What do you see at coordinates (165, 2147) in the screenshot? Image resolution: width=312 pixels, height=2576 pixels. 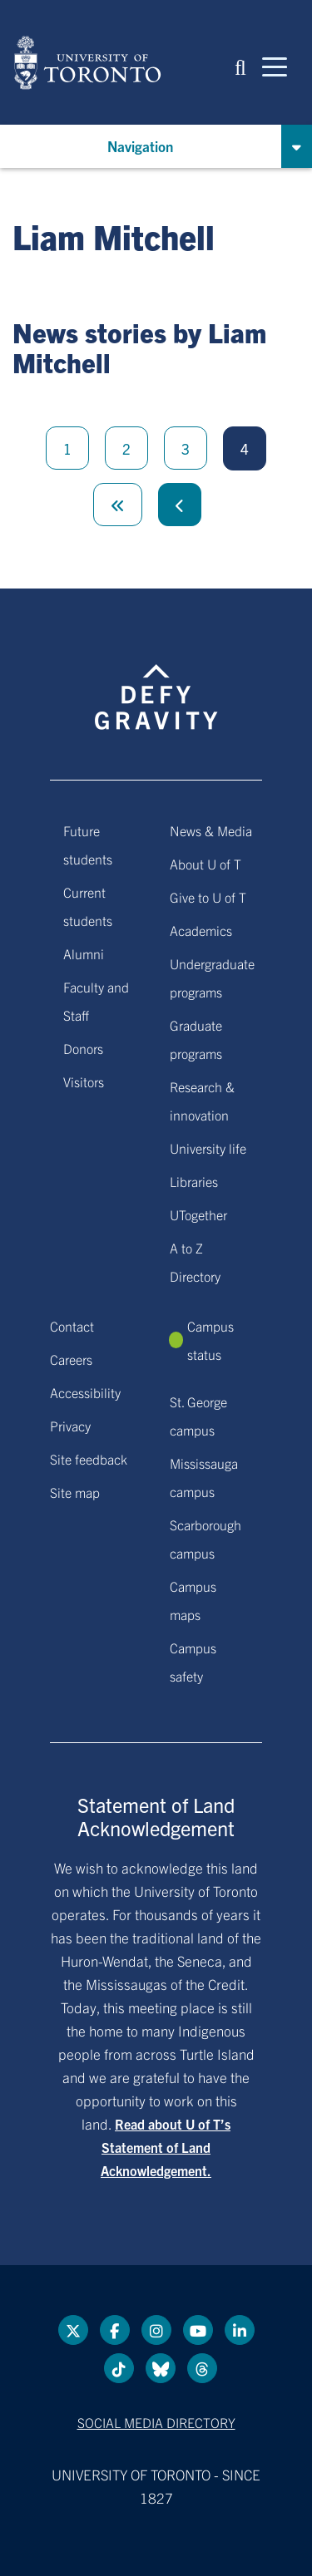 I see `Read about U of T’s Statement of Land Acknowledgement.` at bounding box center [165, 2147].